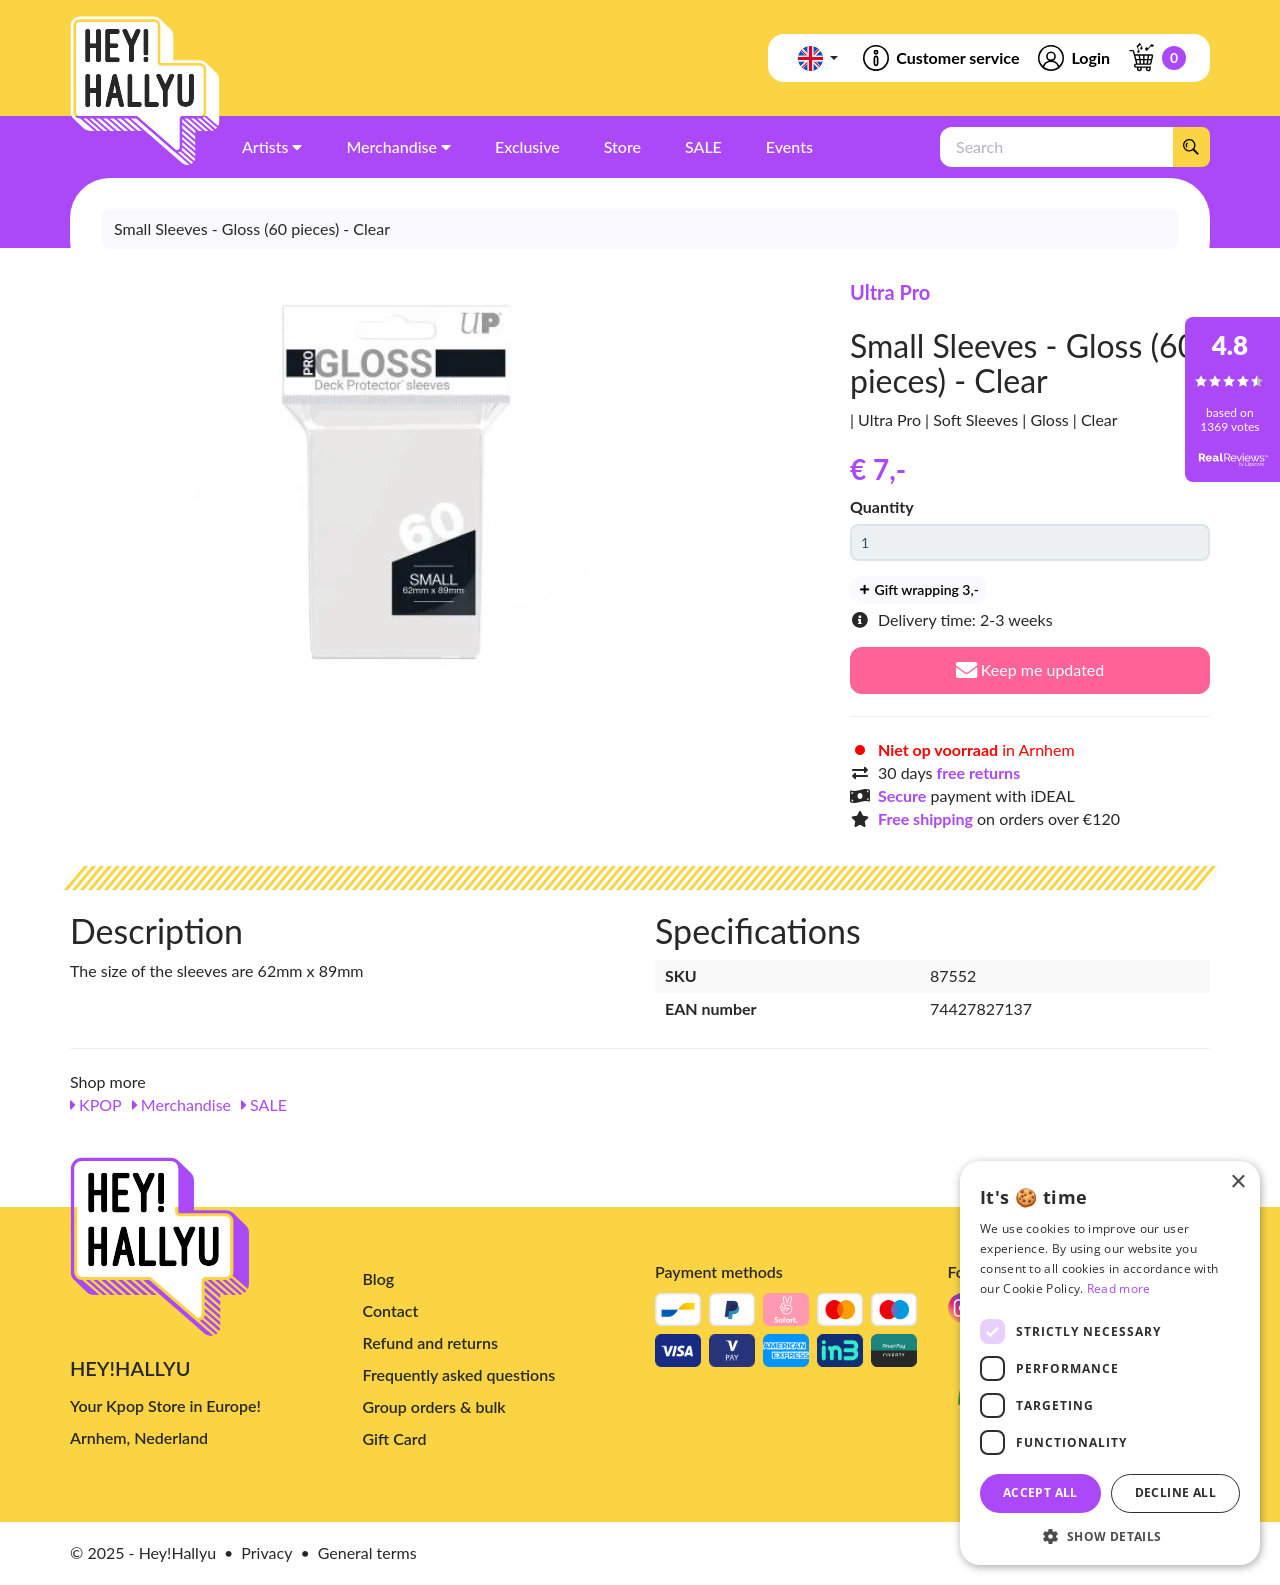 Image resolution: width=1280 pixels, height=1585 pixels. Describe the element at coordinates (1110, 1363) in the screenshot. I see `[dialog]` at that location.